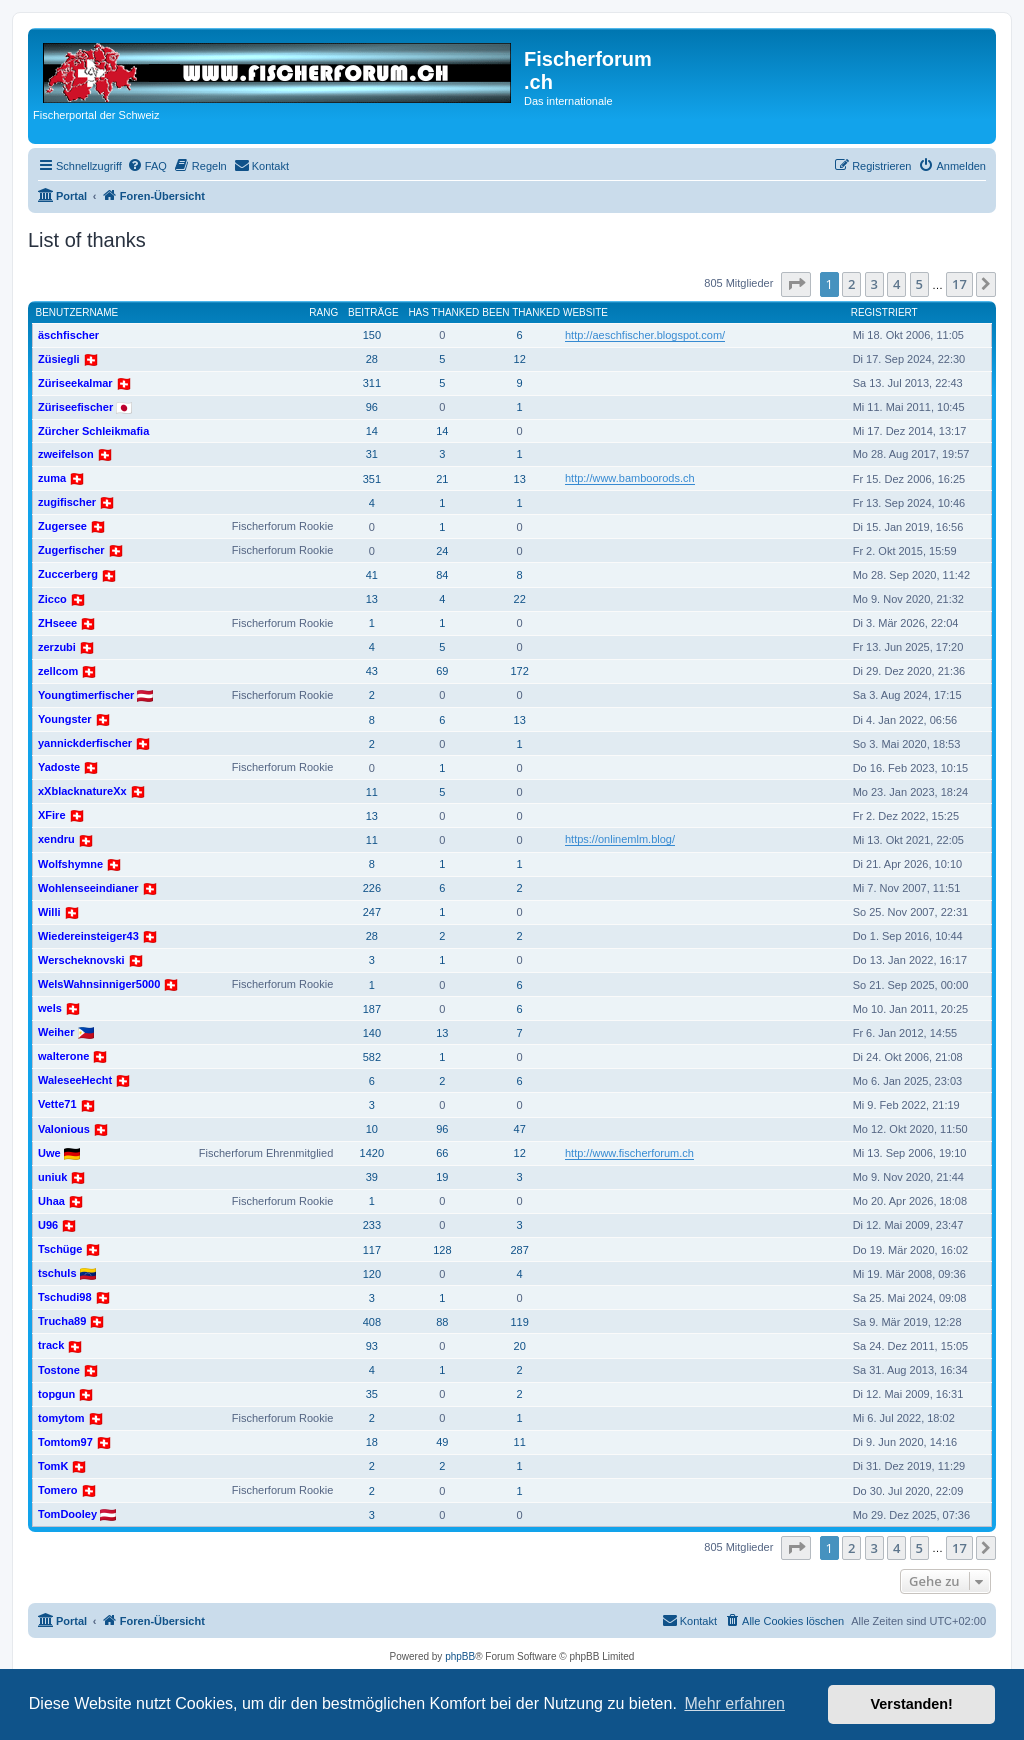 Image resolution: width=1024 pixels, height=1740 pixels. Describe the element at coordinates (442, 671) in the screenshot. I see `69` at that location.